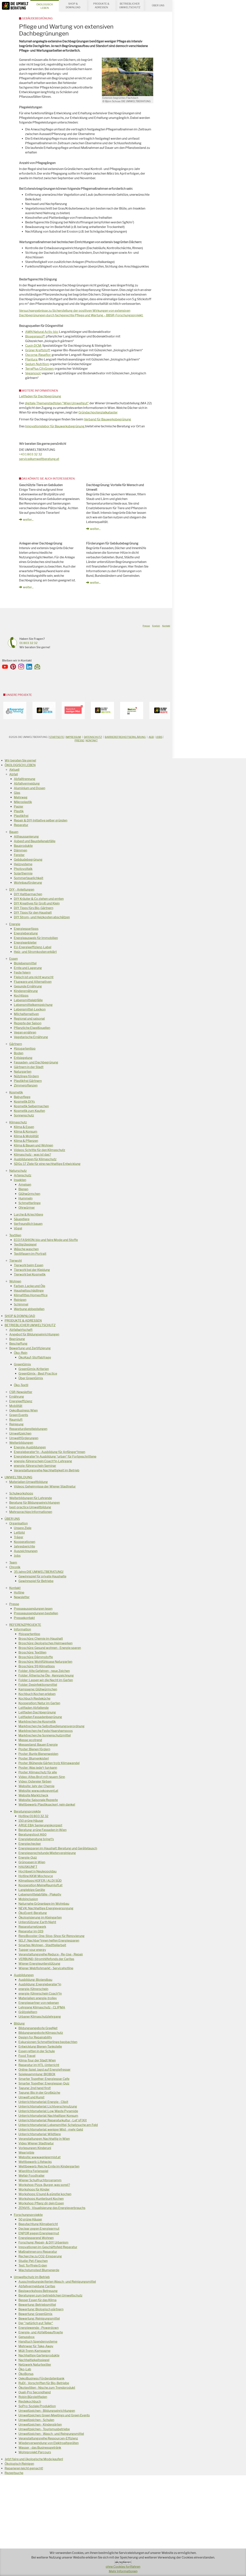 Image resolution: width=246 pixels, height=2576 pixels. Describe the element at coordinates (93, 835) in the screenshot. I see `DATENSCHUTZ` at that location.